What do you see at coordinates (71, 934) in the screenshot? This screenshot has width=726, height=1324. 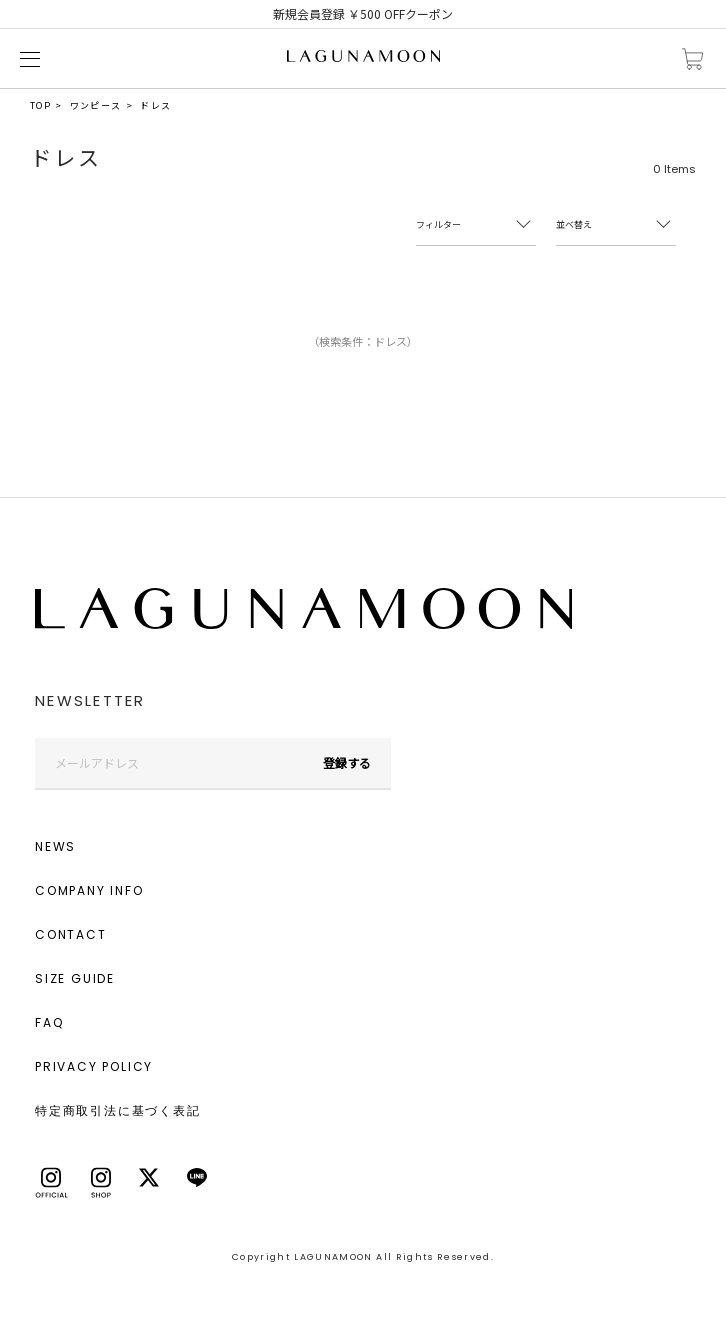 I see `CONTACT` at bounding box center [71, 934].